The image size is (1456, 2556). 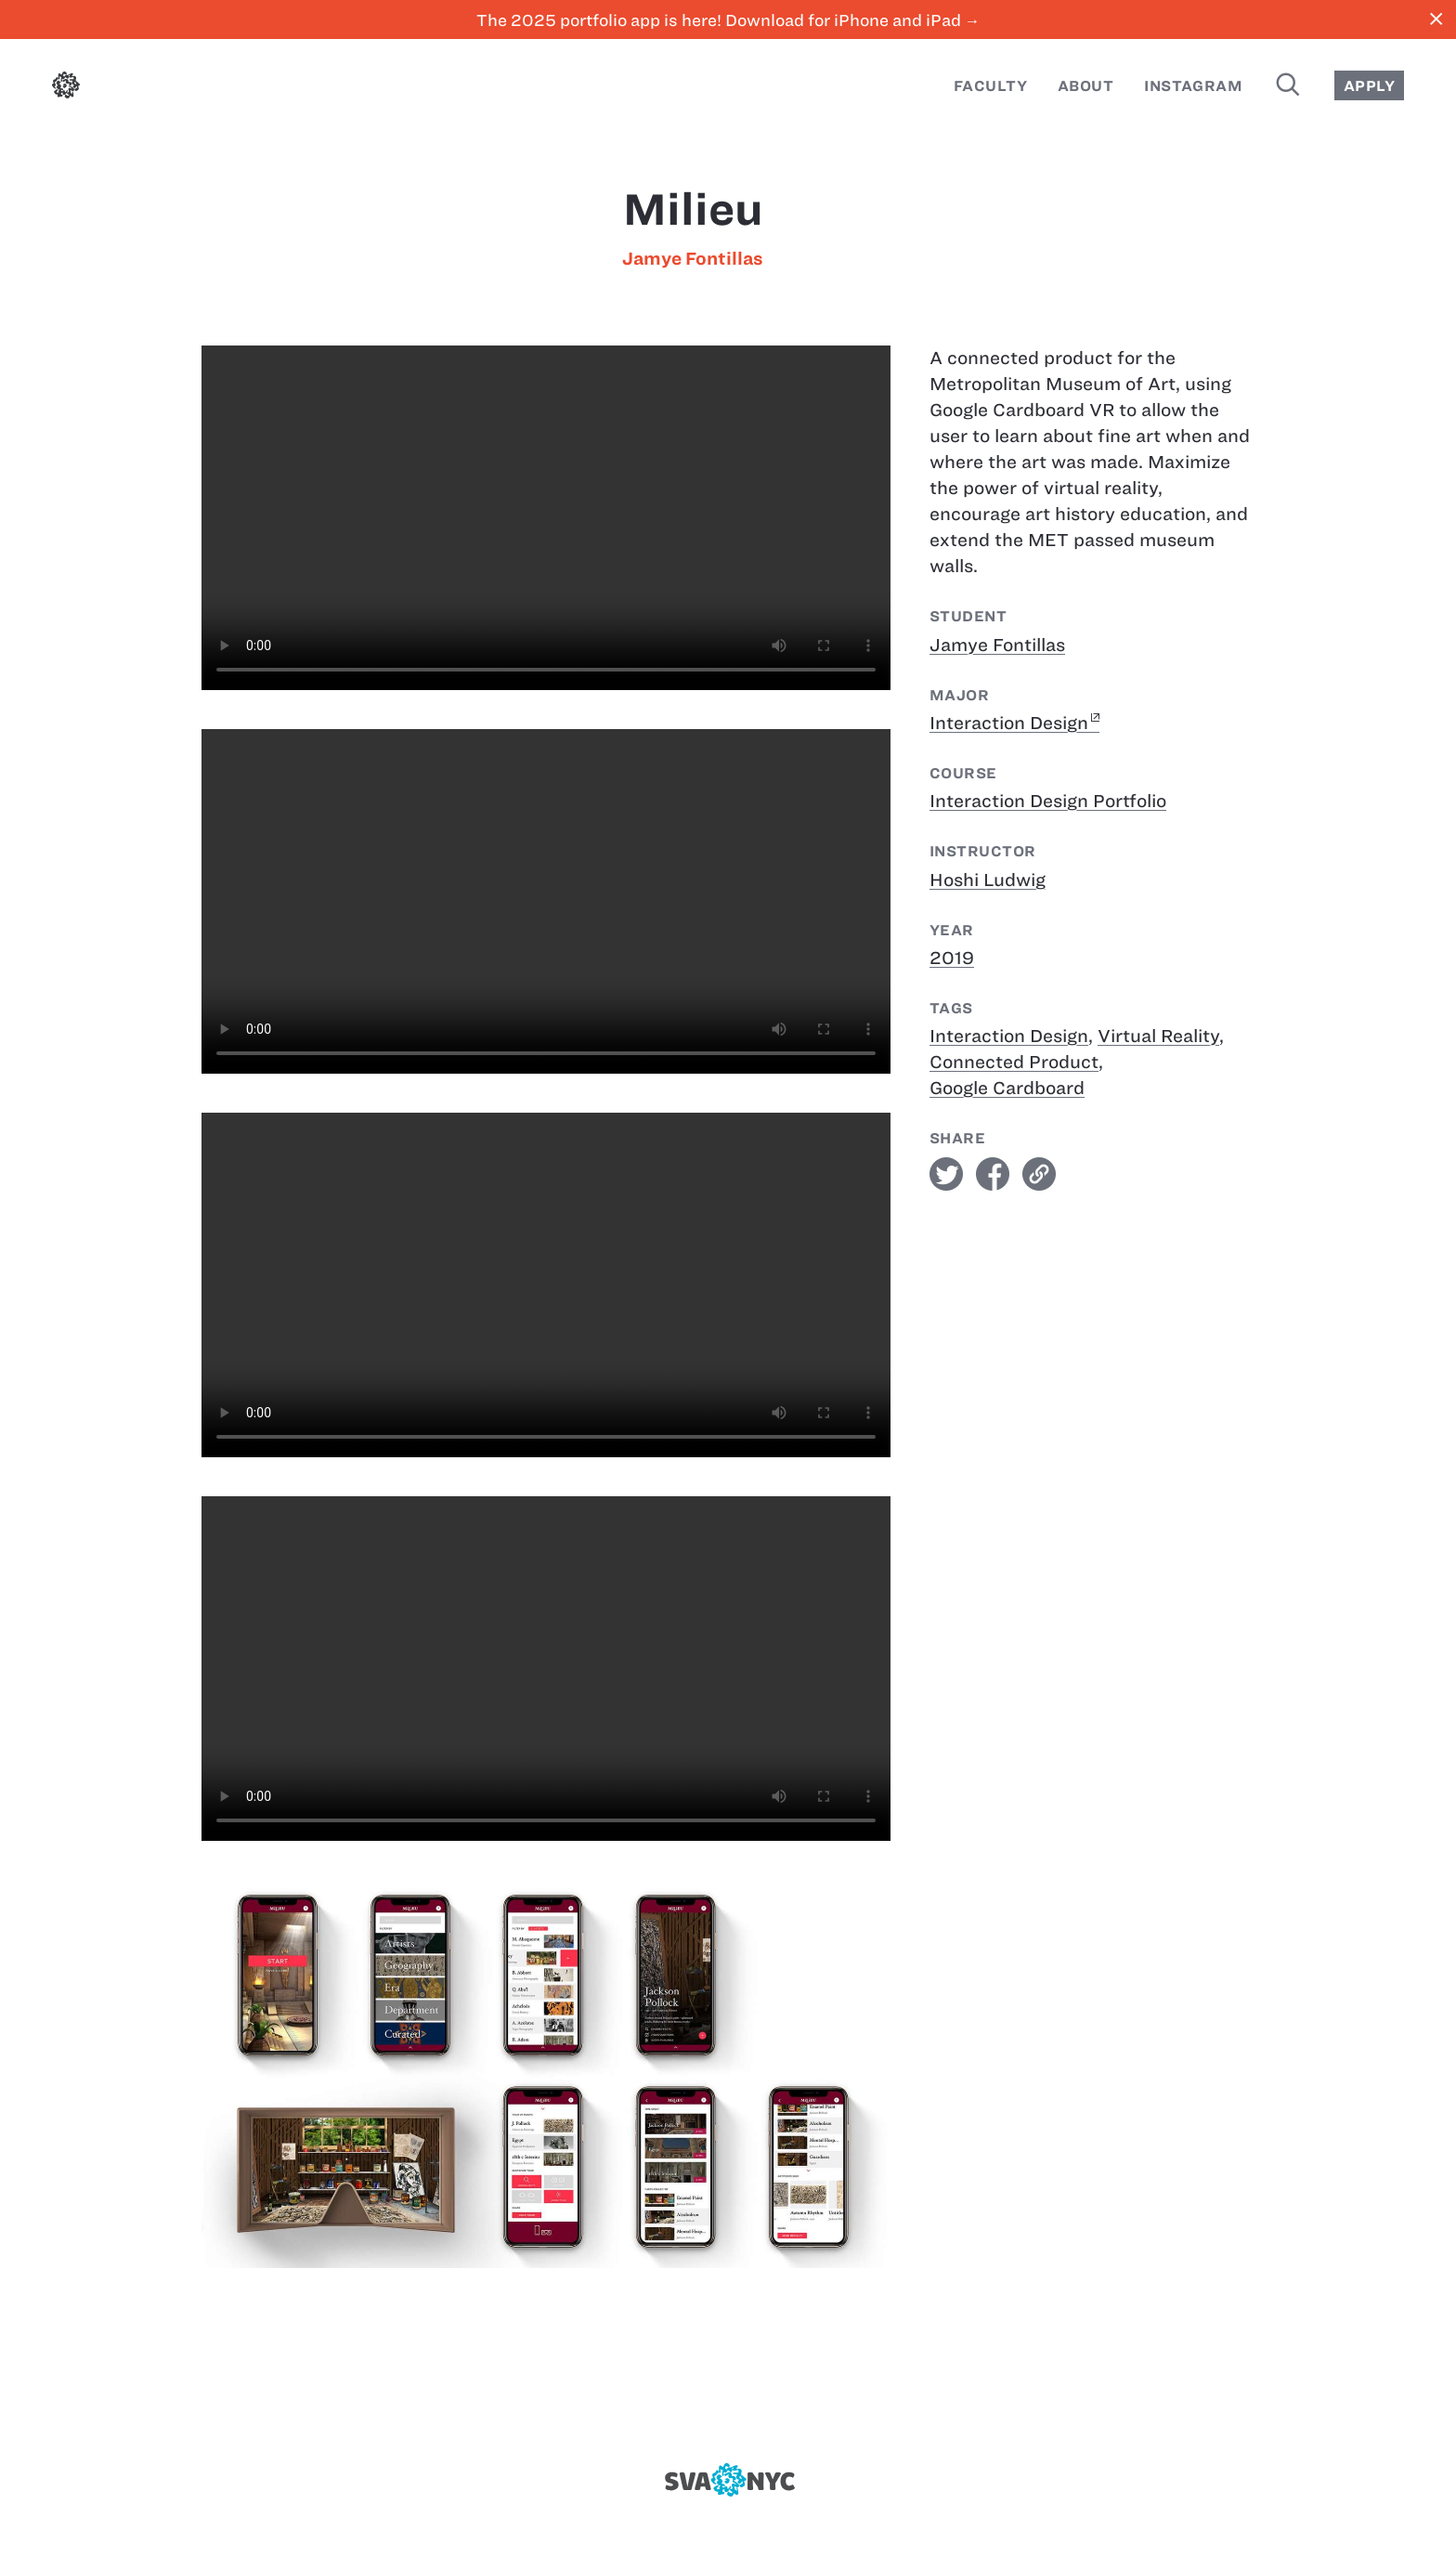 What do you see at coordinates (1009, 723) in the screenshot?
I see `Interaction Design` at bounding box center [1009, 723].